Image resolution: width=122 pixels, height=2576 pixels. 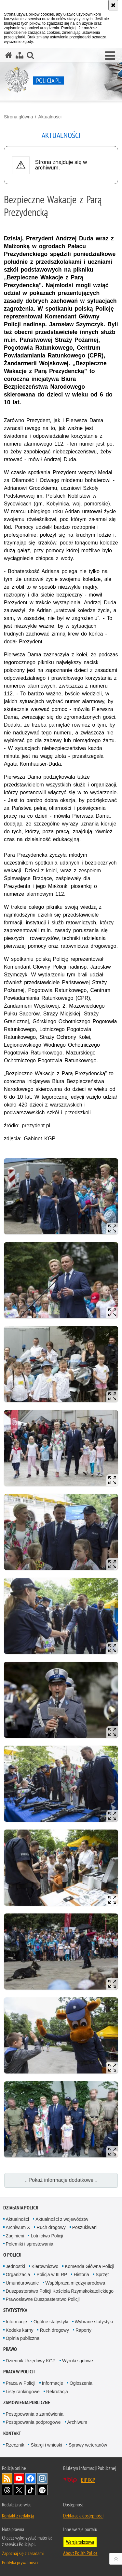 I want to click on Odwiedź nas na [Odwiedź nas na TikTok. Uwaga. Ten link otwiera nowe okno.], so click(x=30, y=2490).